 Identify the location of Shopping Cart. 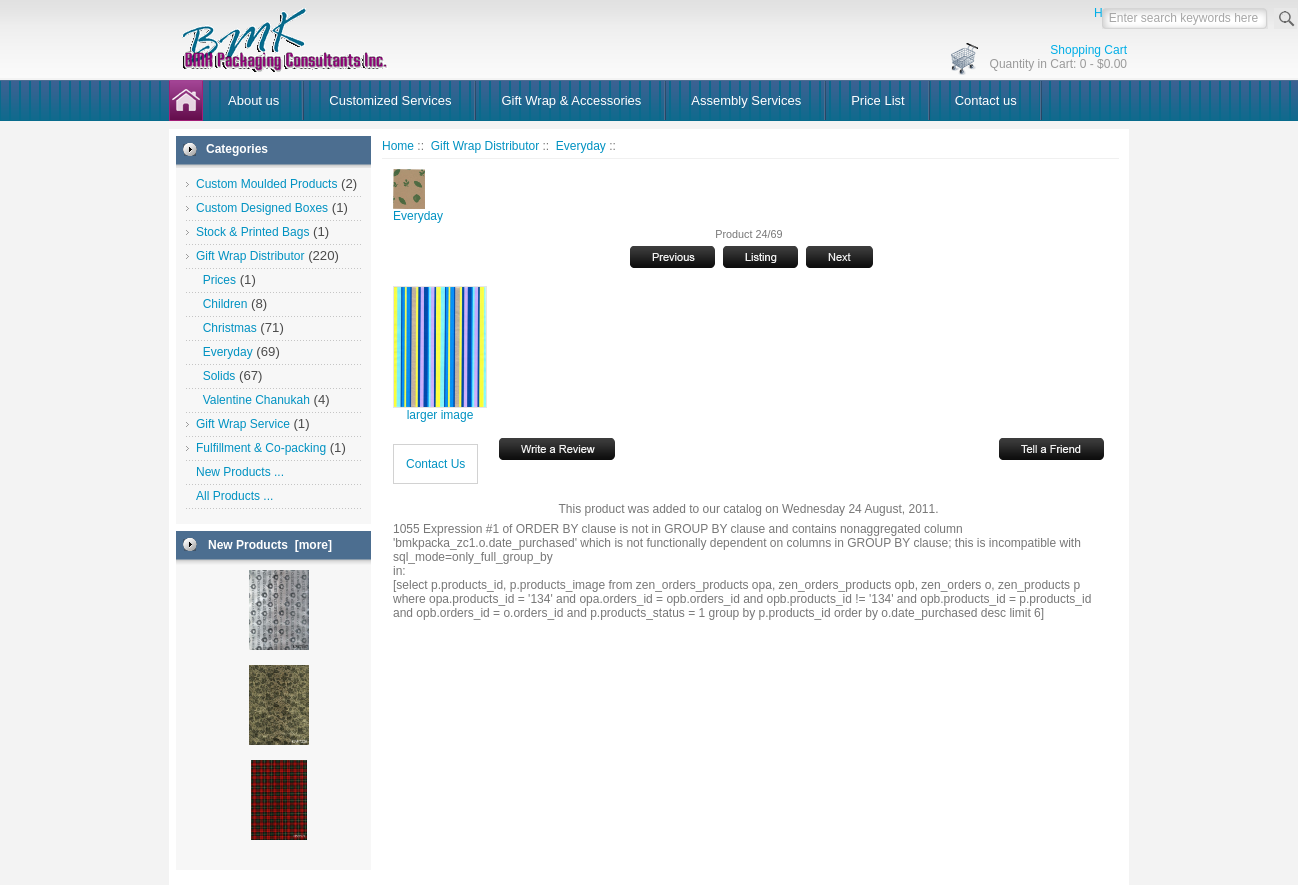
(1088, 50).